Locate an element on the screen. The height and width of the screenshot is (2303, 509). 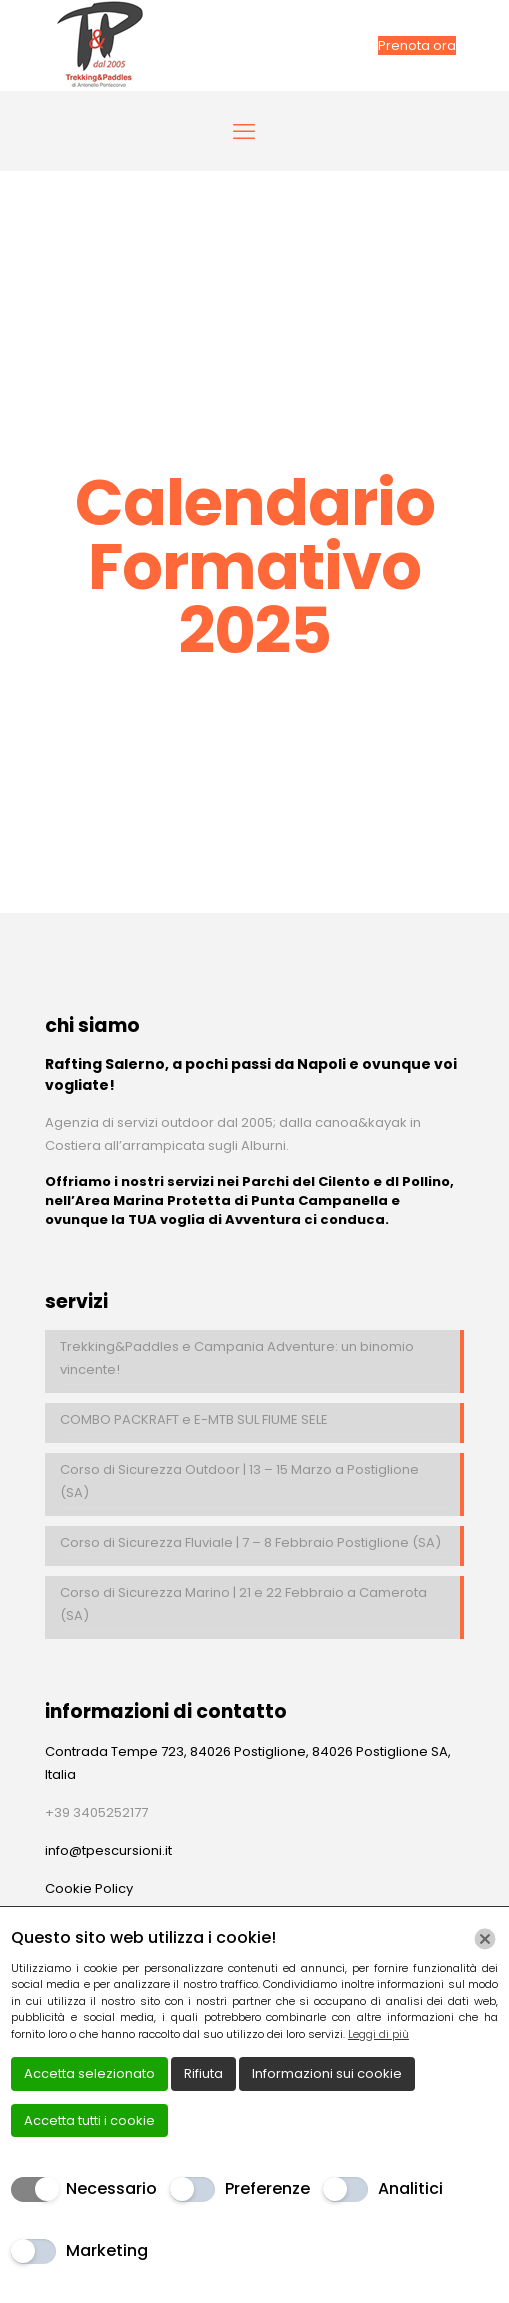
COMBO PACKRAFT e E-MTB SUL FIUME SELE is located at coordinates (194, 1419).